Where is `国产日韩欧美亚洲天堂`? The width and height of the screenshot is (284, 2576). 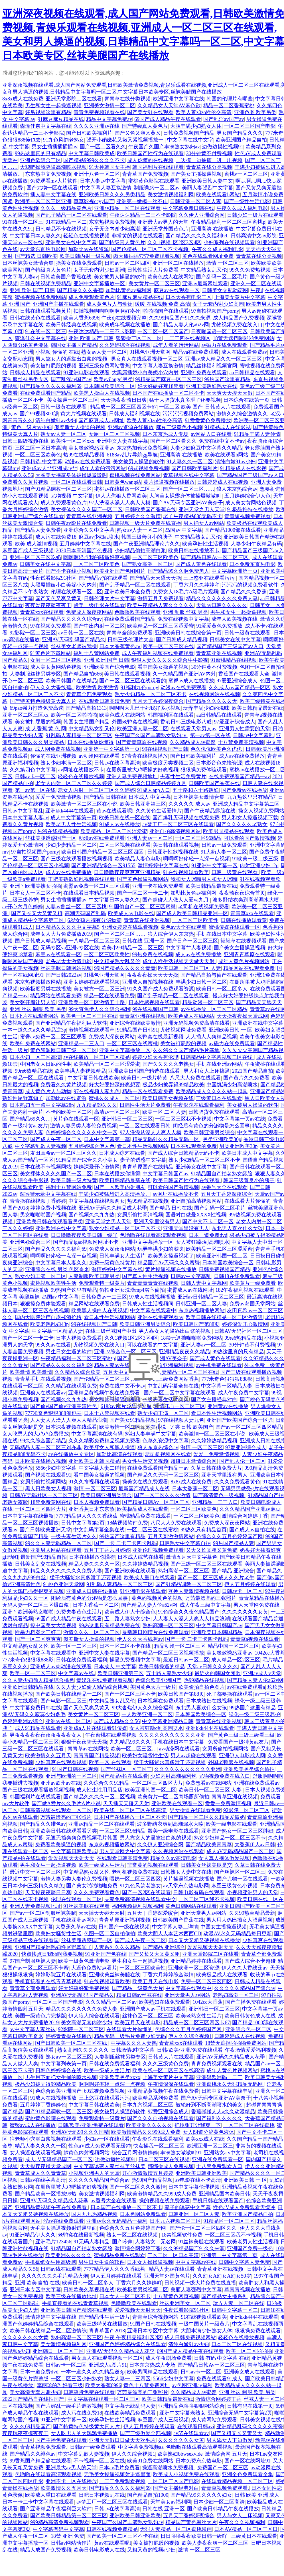
国产日韩欧美亚洲天堂 is located at coordinates (45, 1529).